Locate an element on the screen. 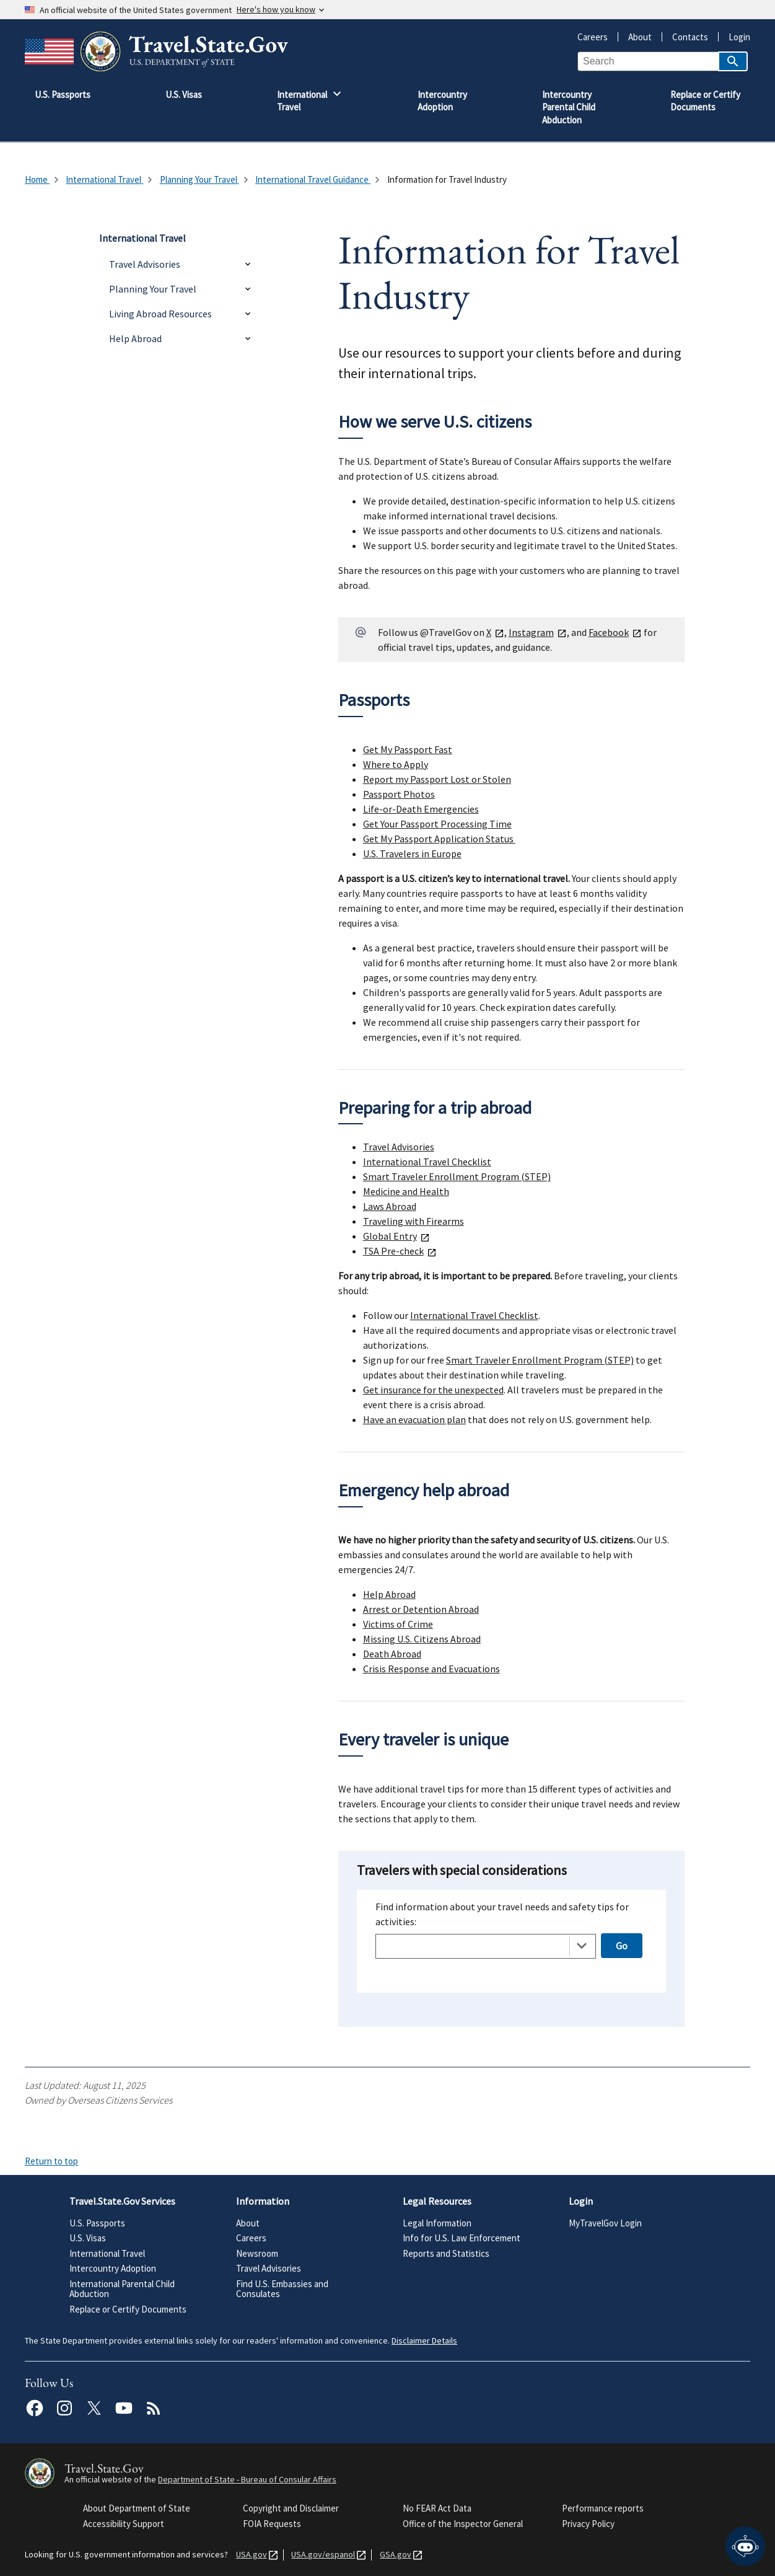  About Department of State is located at coordinates (136, 2508).